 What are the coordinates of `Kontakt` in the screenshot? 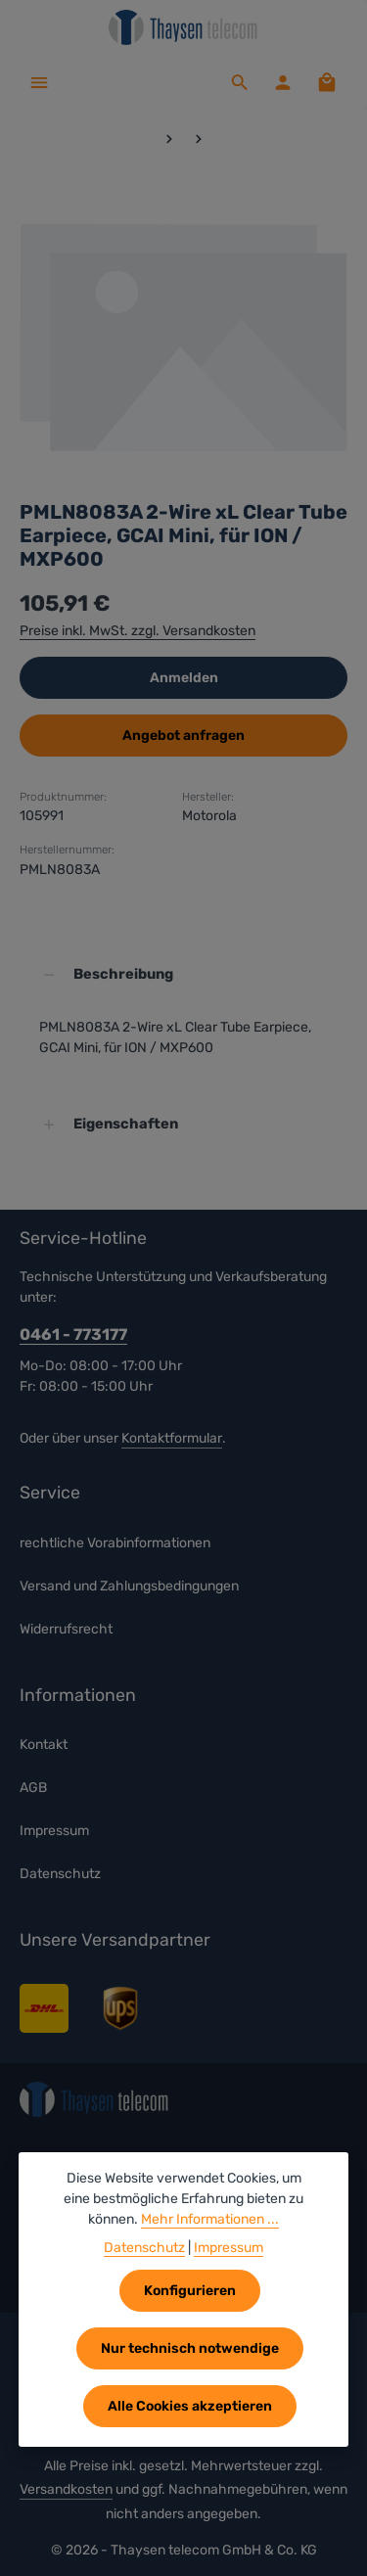 It's located at (44, 1745).